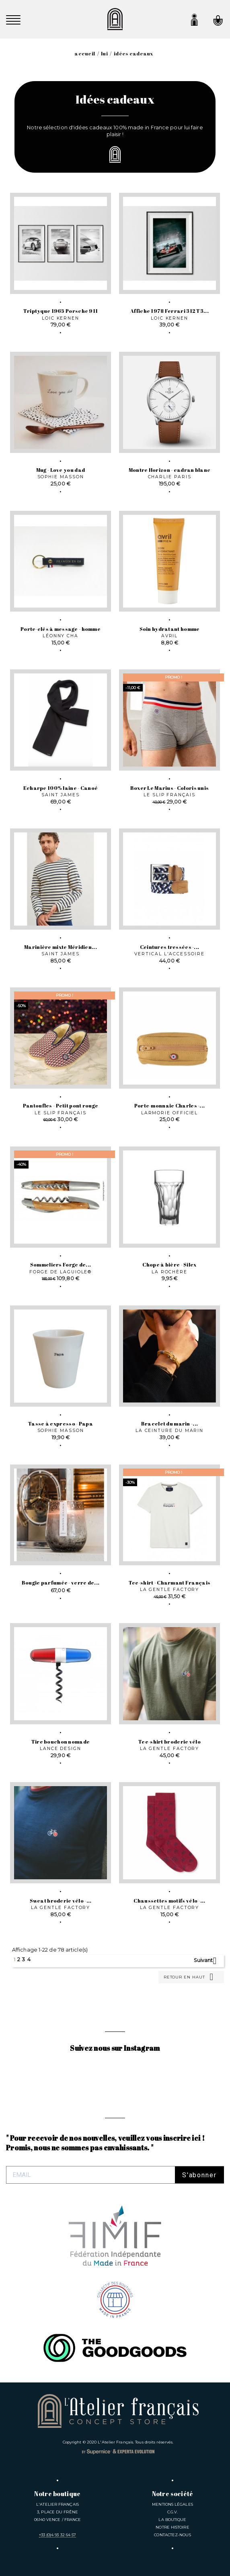 This screenshot has height=2576, width=230. Describe the element at coordinates (169, 1582) in the screenshot. I see `Tee-shirt - Charmant Français` at that location.